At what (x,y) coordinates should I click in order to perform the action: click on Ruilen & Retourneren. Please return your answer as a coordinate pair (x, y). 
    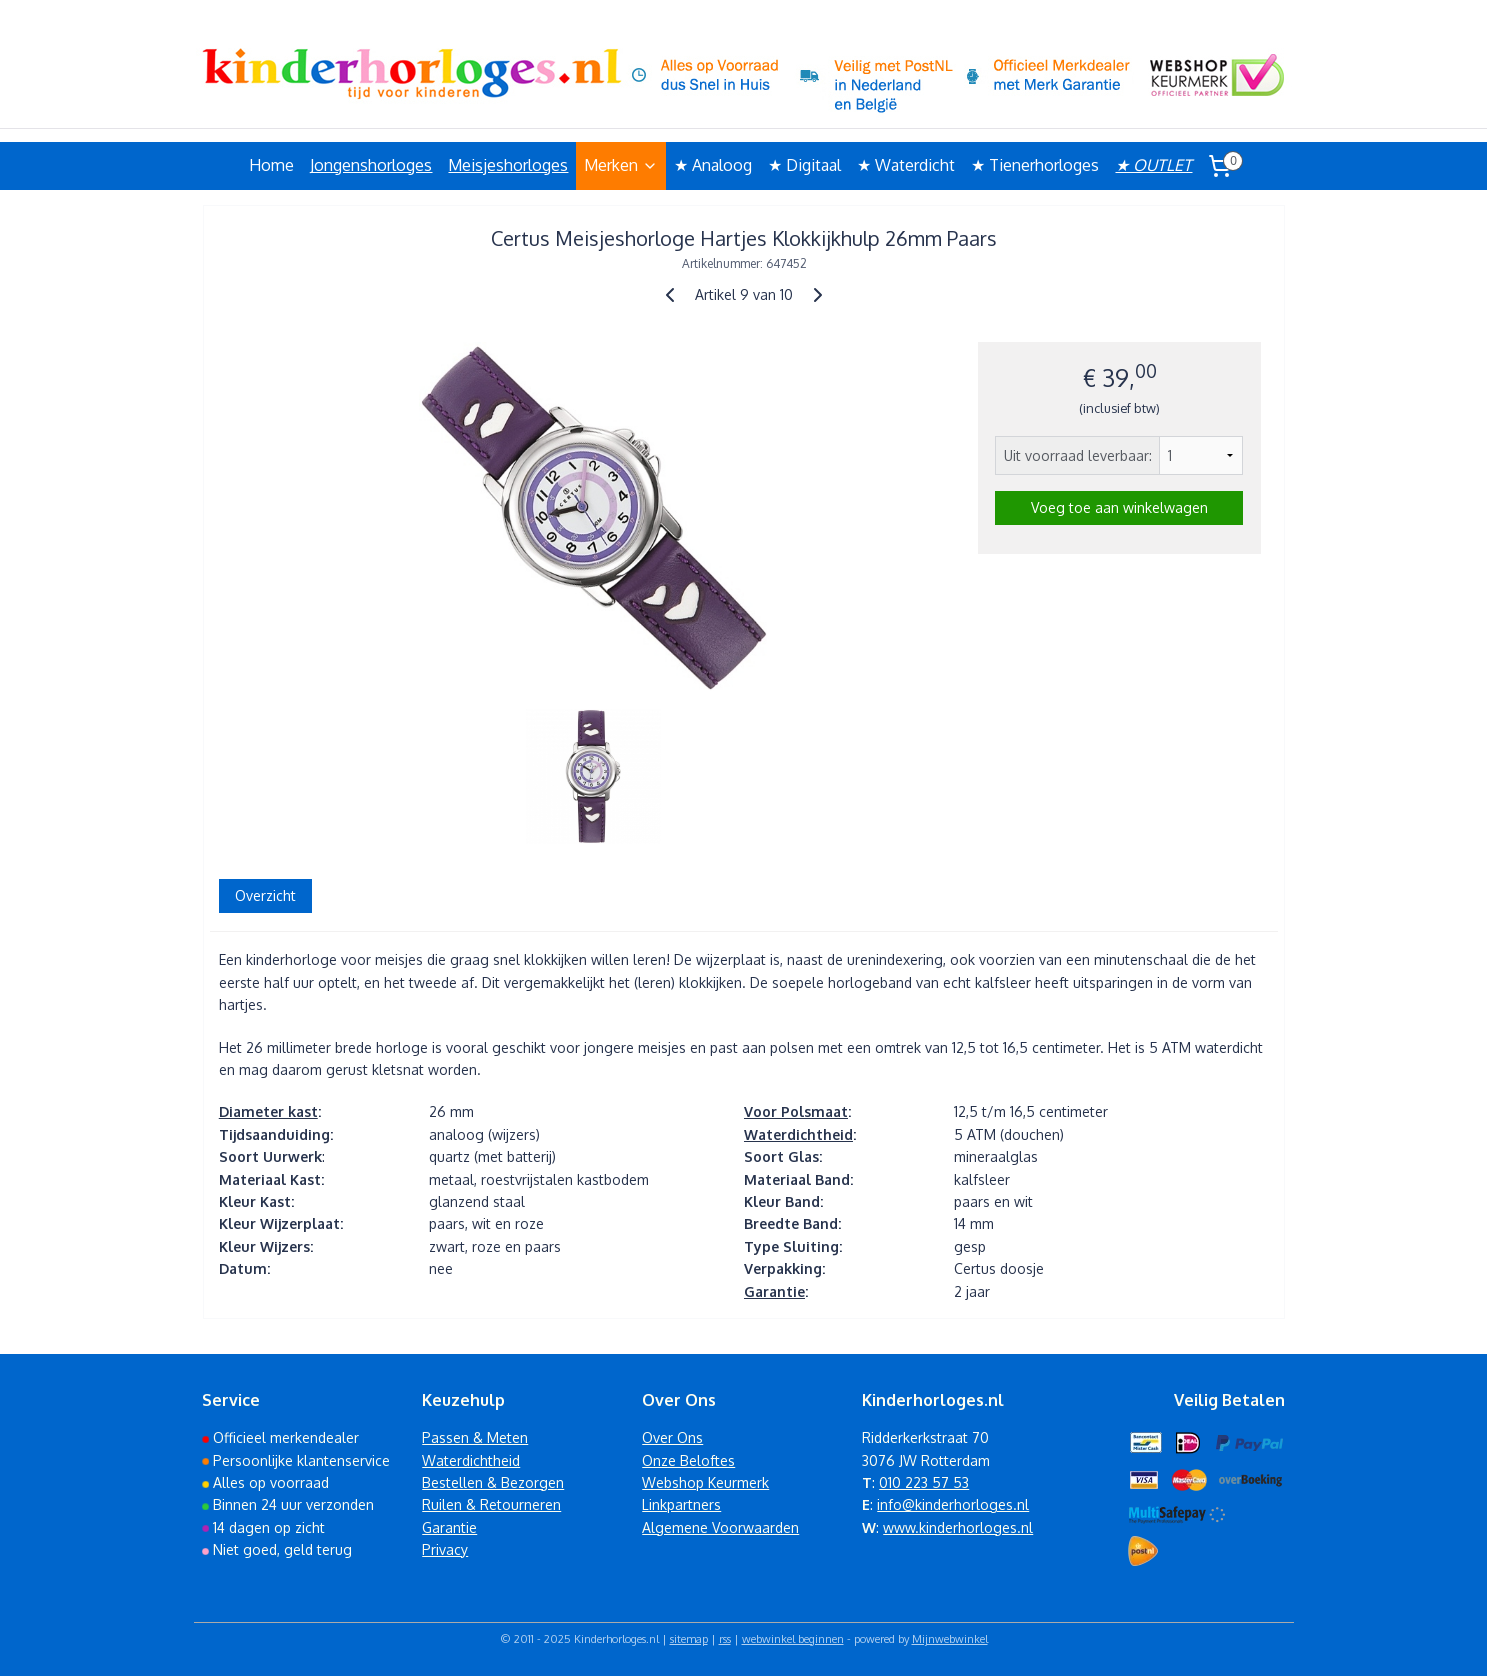
    Looking at the image, I should click on (491, 1504).